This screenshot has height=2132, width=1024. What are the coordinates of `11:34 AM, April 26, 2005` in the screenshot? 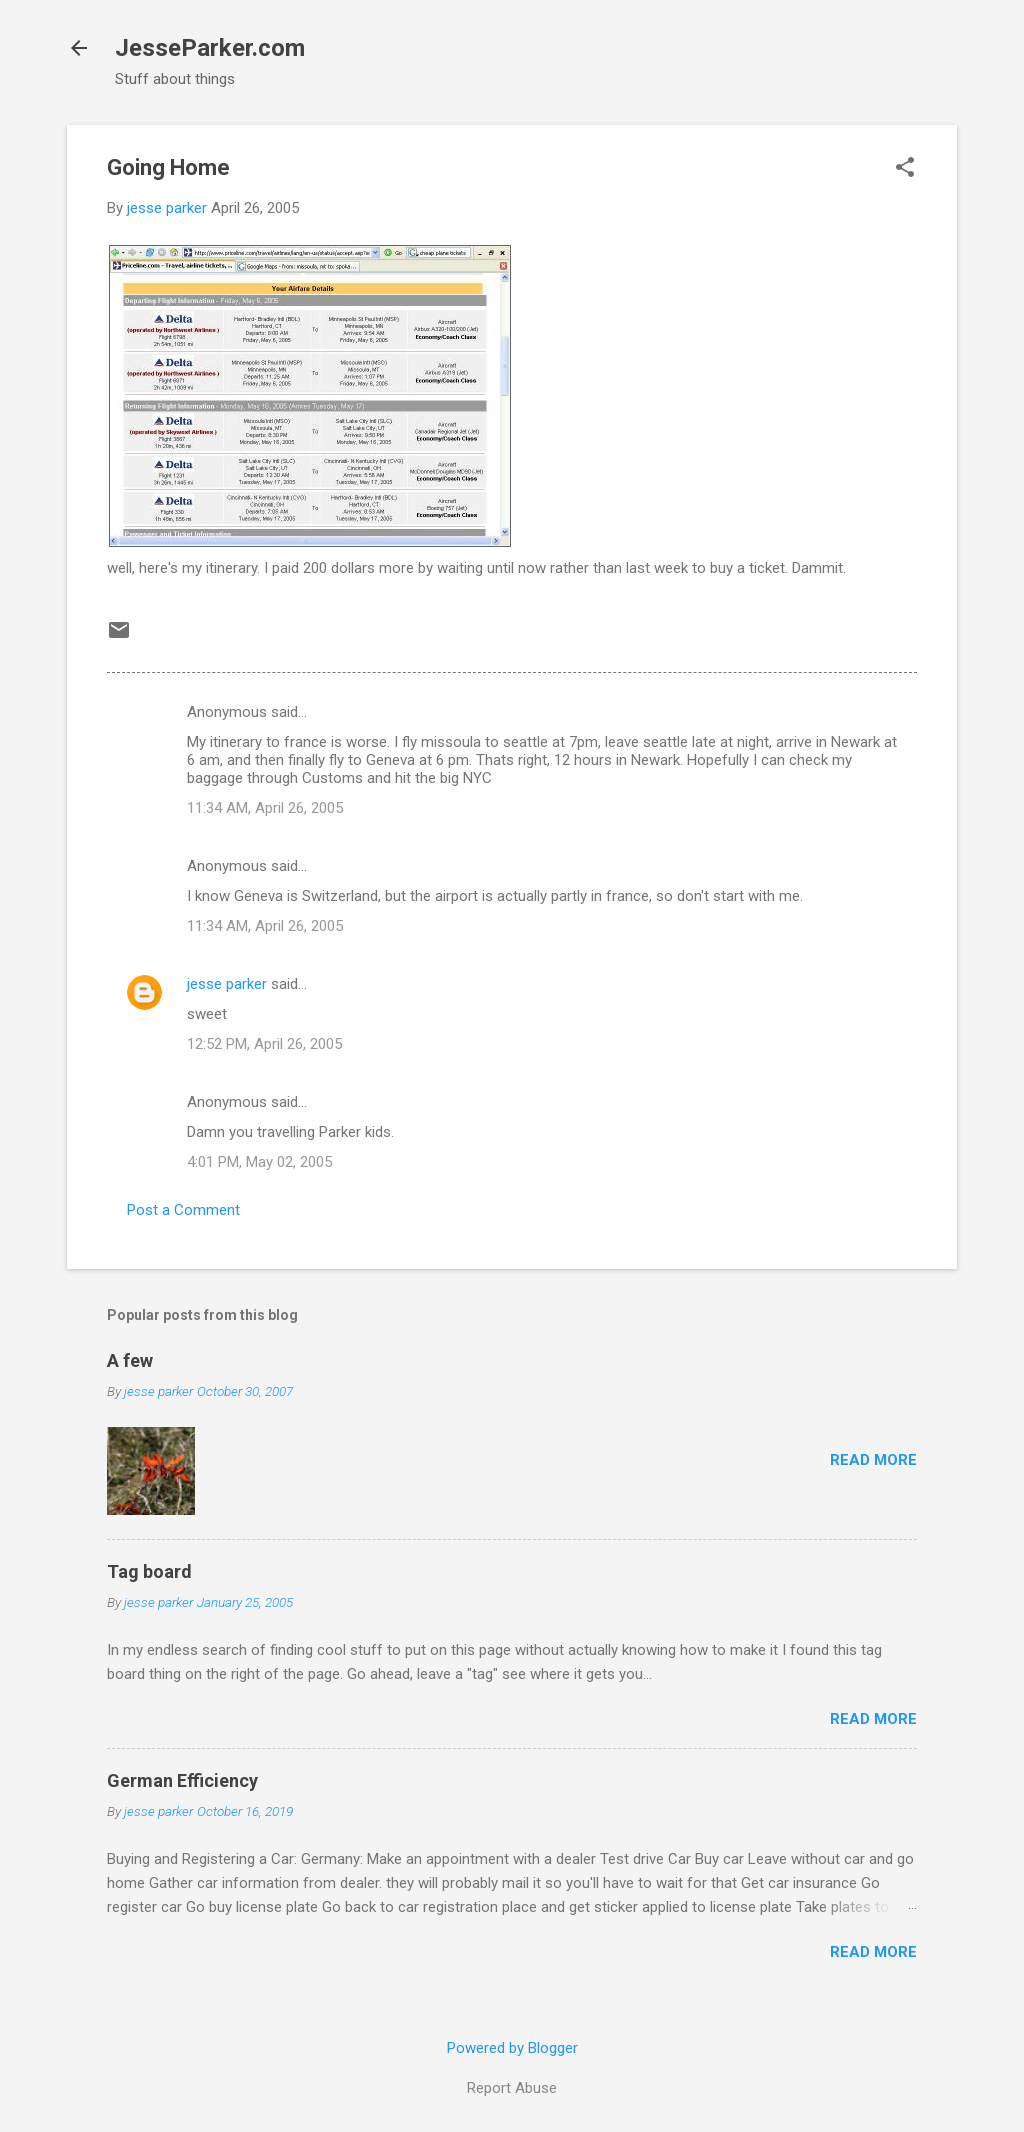 It's located at (265, 808).